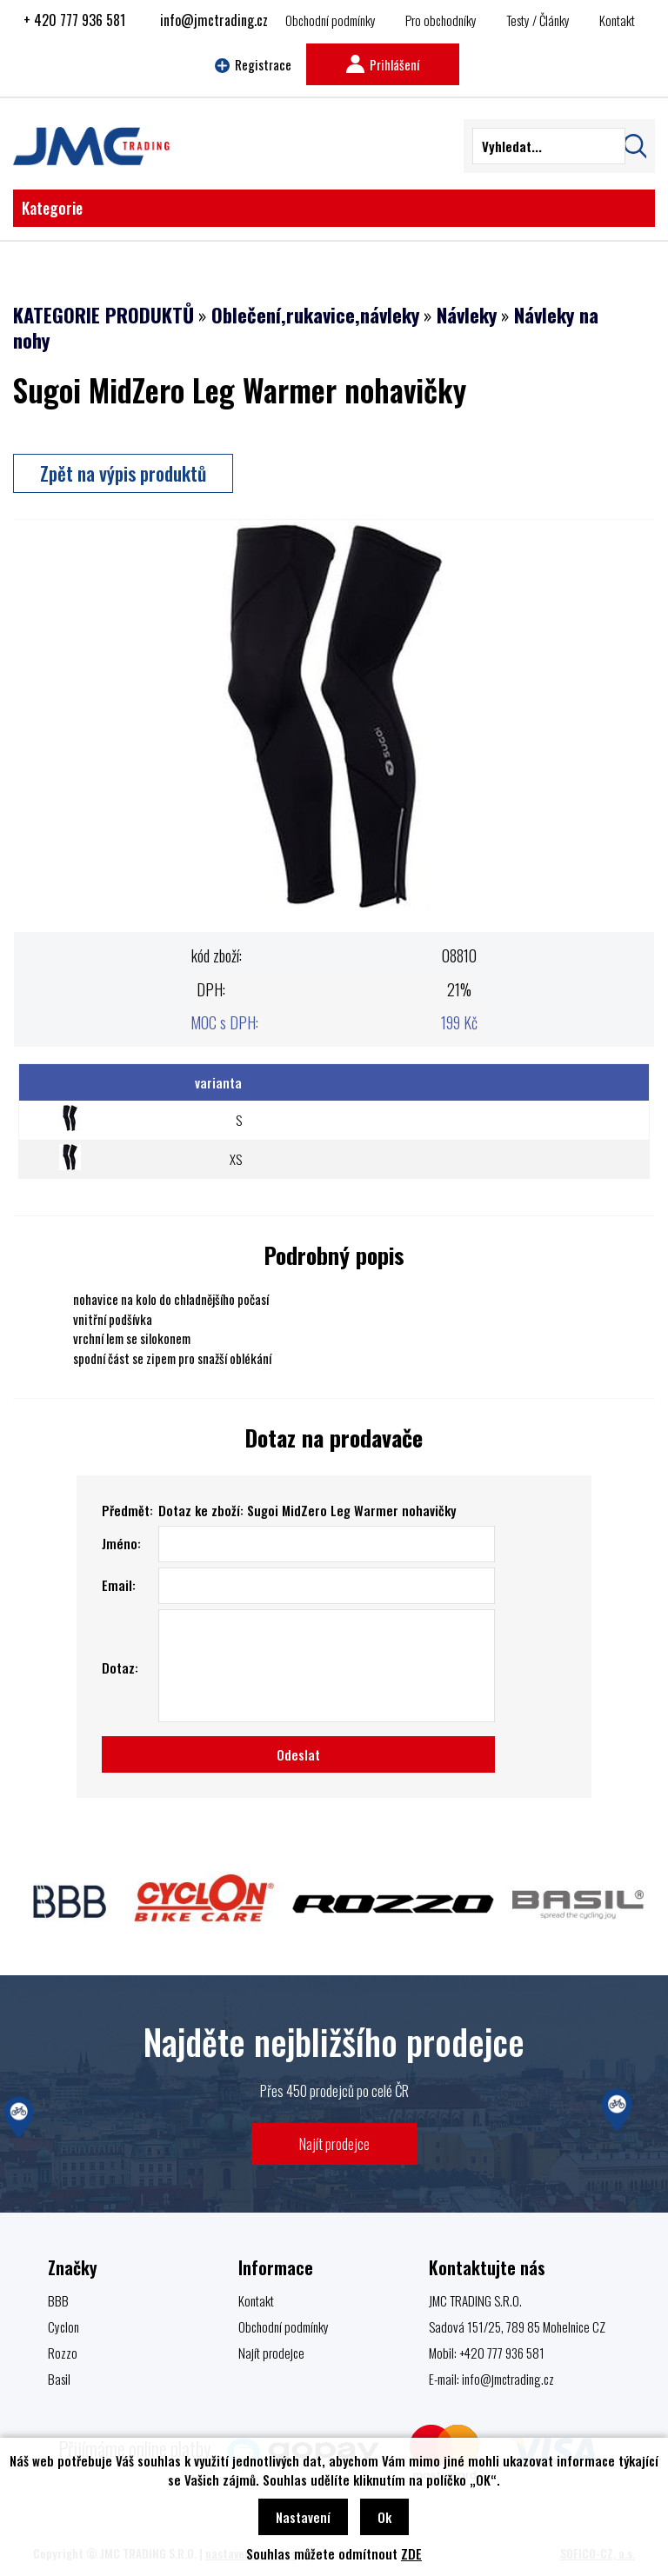 Image resolution: width=668 pixels, height=2576 pixels. What do you see at coordinates (467, 314) in the screenshot?
I see `Návleky` at bounding box center [467, 314].